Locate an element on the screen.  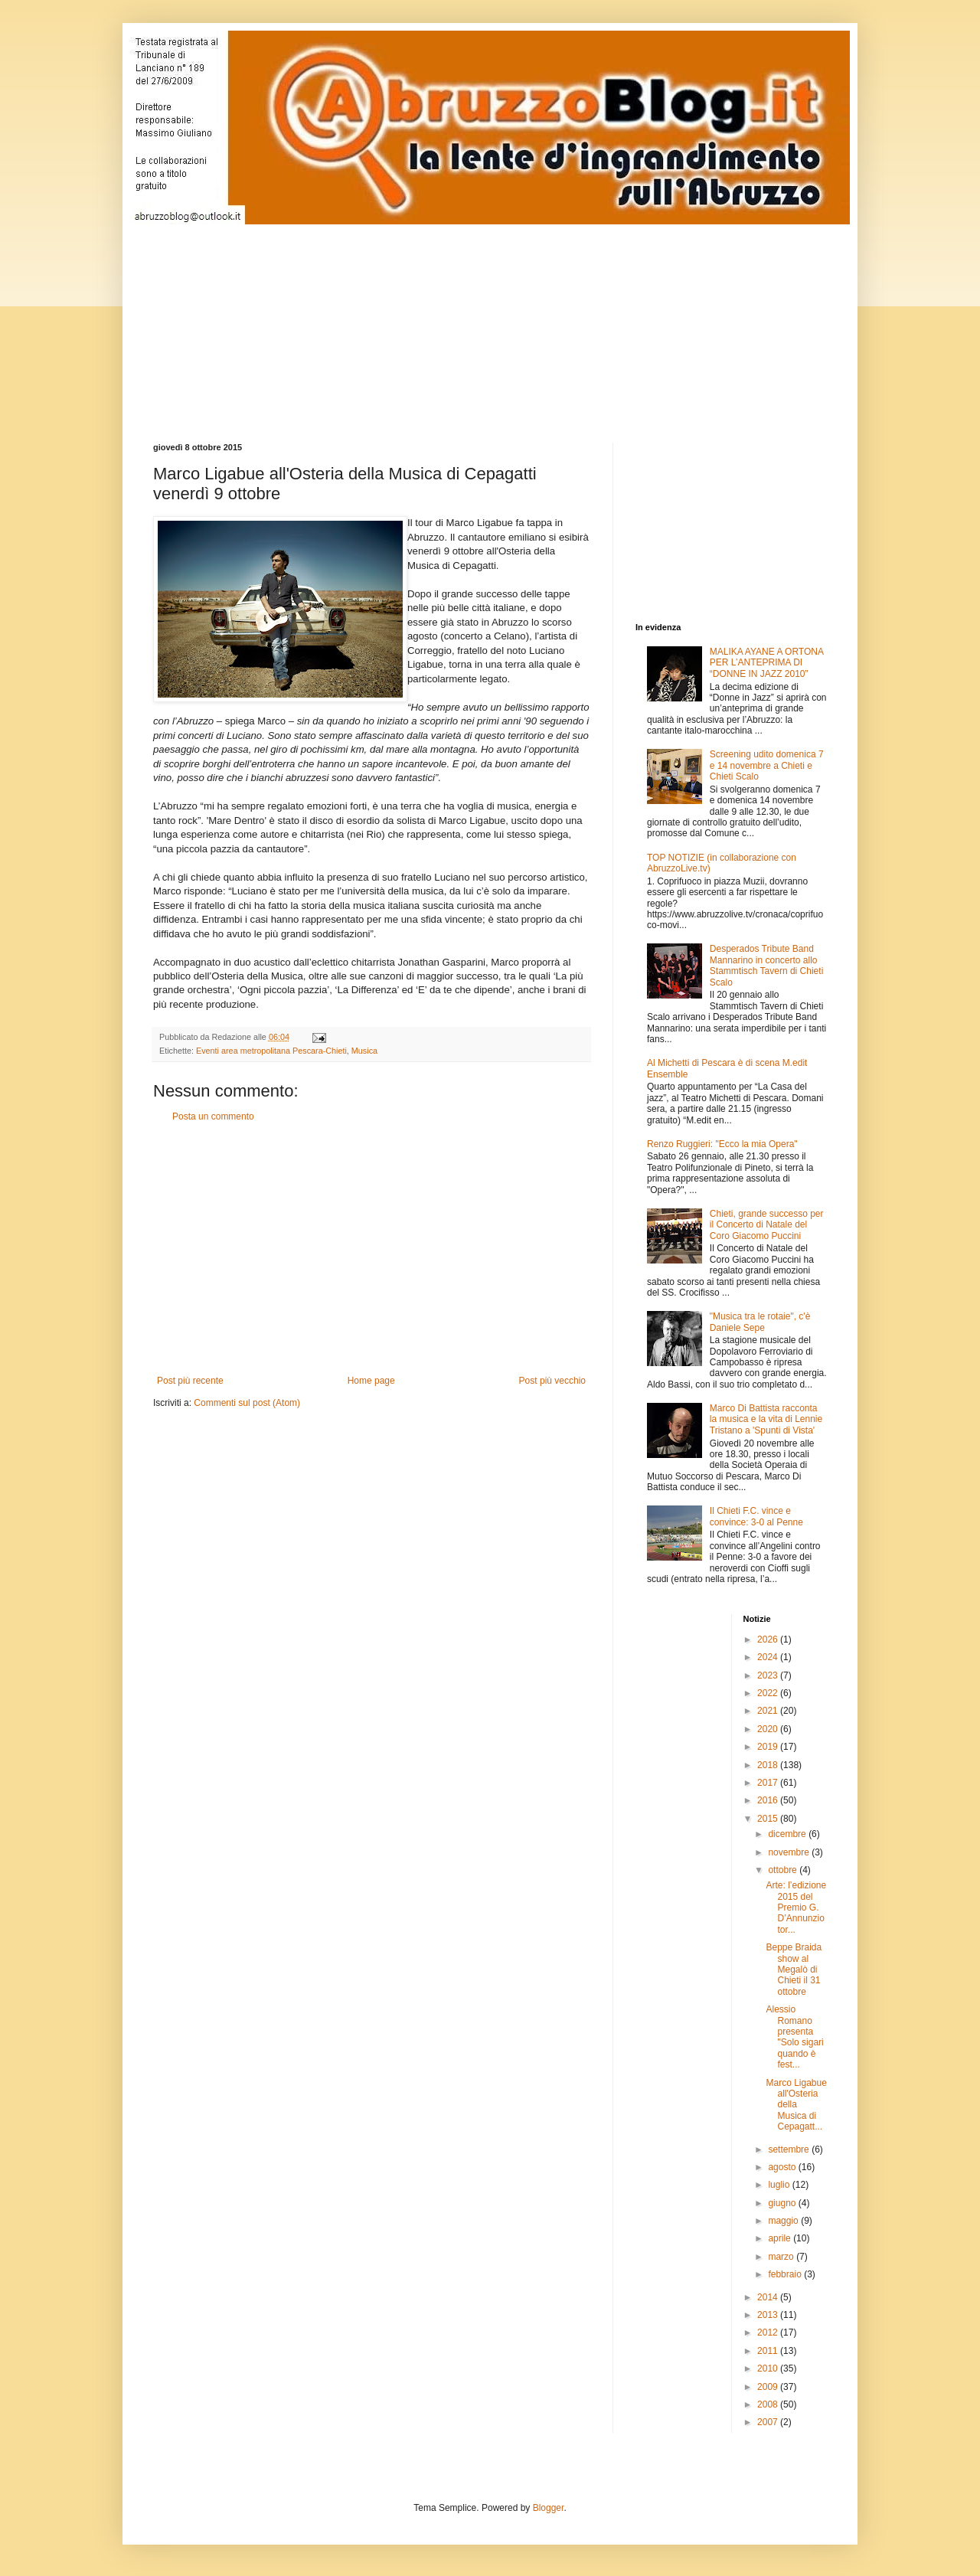
Musica is located at coordinates (364, 1050).